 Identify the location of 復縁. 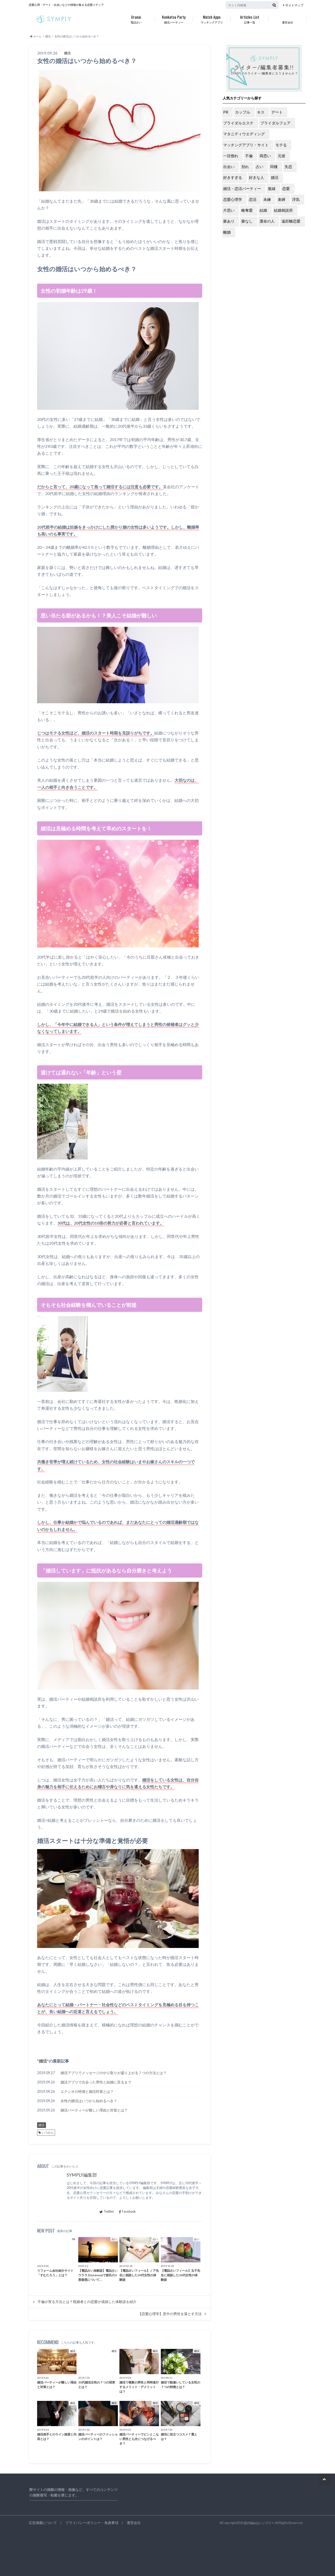
(226, 184).